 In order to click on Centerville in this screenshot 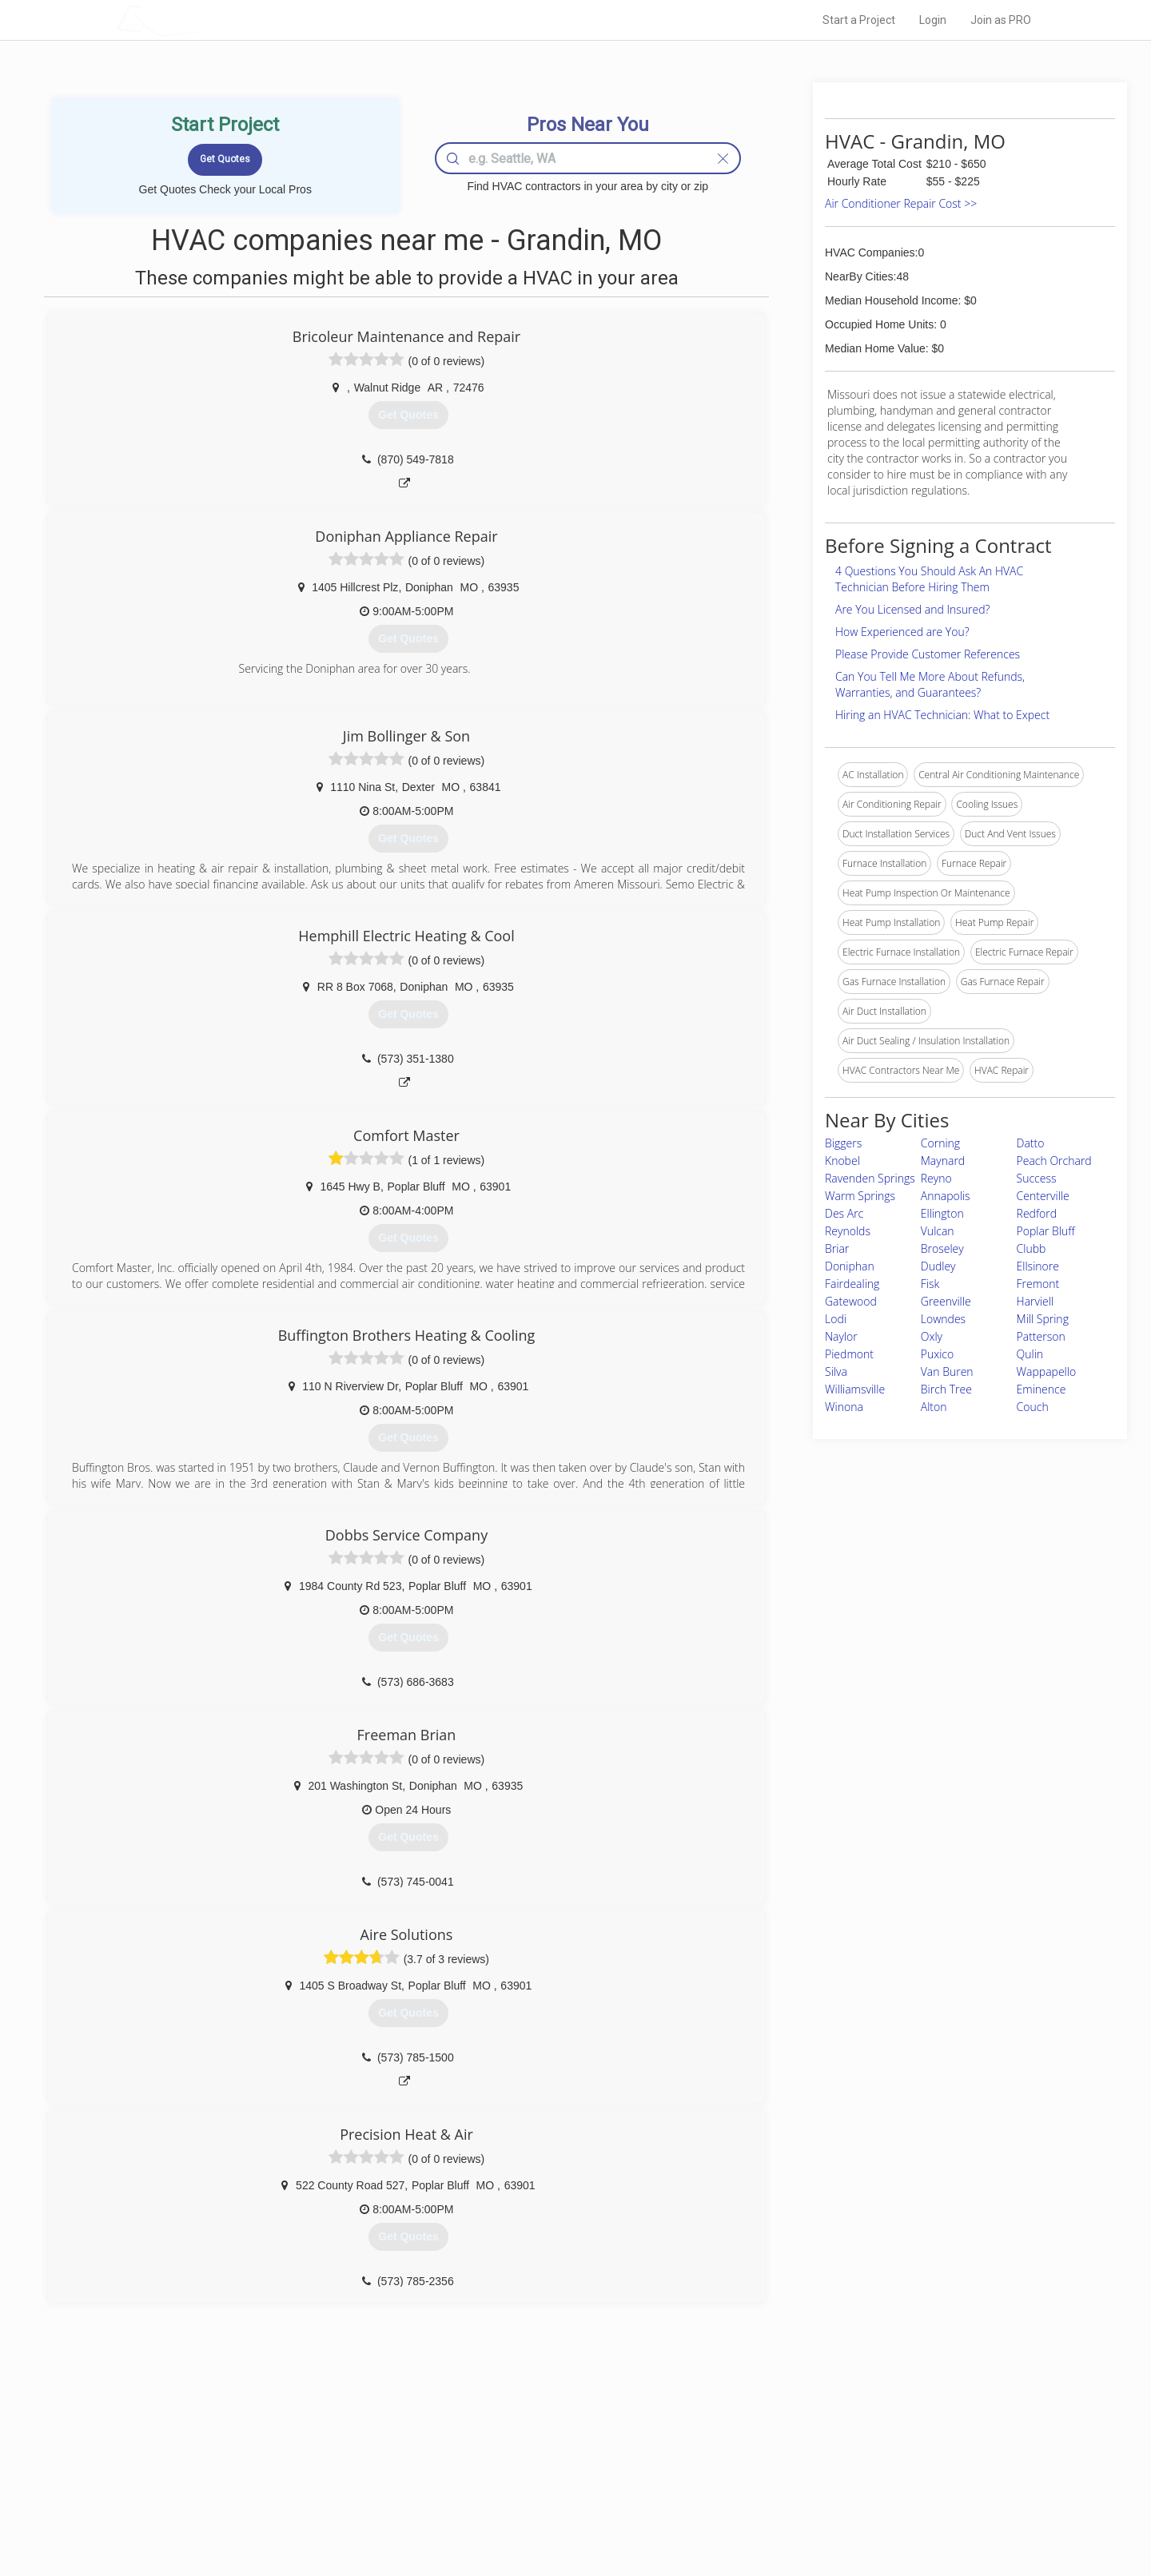, I will do `click(1043, 1195)`.